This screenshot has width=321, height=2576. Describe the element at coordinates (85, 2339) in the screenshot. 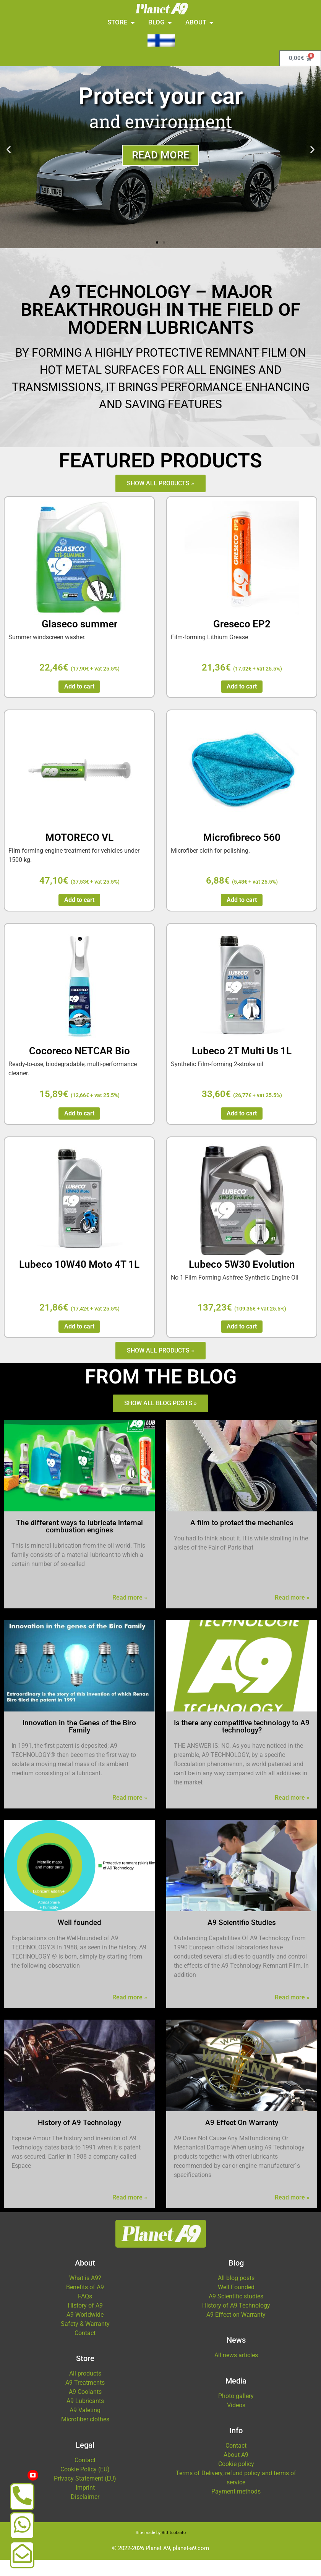

I see `Safety & Warranty` at that location.